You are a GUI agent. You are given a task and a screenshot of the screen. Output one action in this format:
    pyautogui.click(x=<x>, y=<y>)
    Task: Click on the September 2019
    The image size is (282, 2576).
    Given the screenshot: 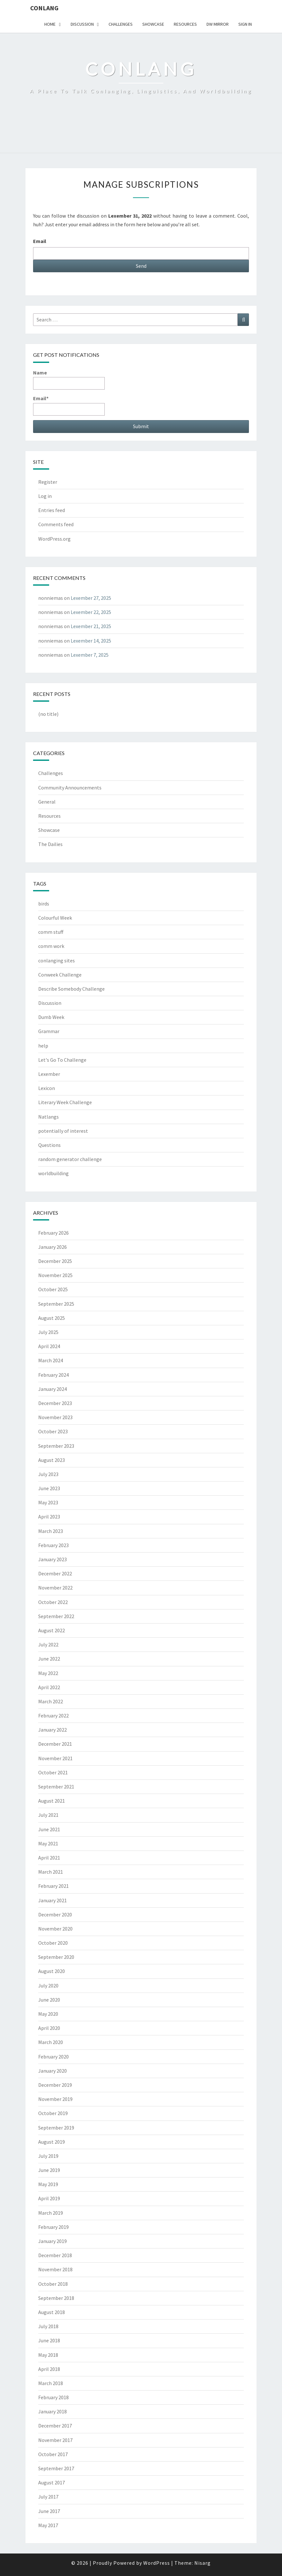 What is the action you would take?
    pyautogui.click(x=56, y=2127)
    